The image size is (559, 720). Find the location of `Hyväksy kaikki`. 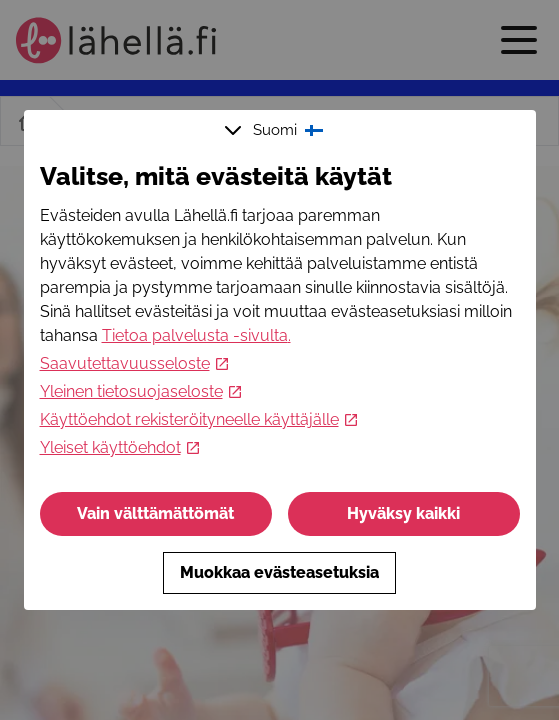

Hyväksy kaikki is located at coordinates (403, 513).